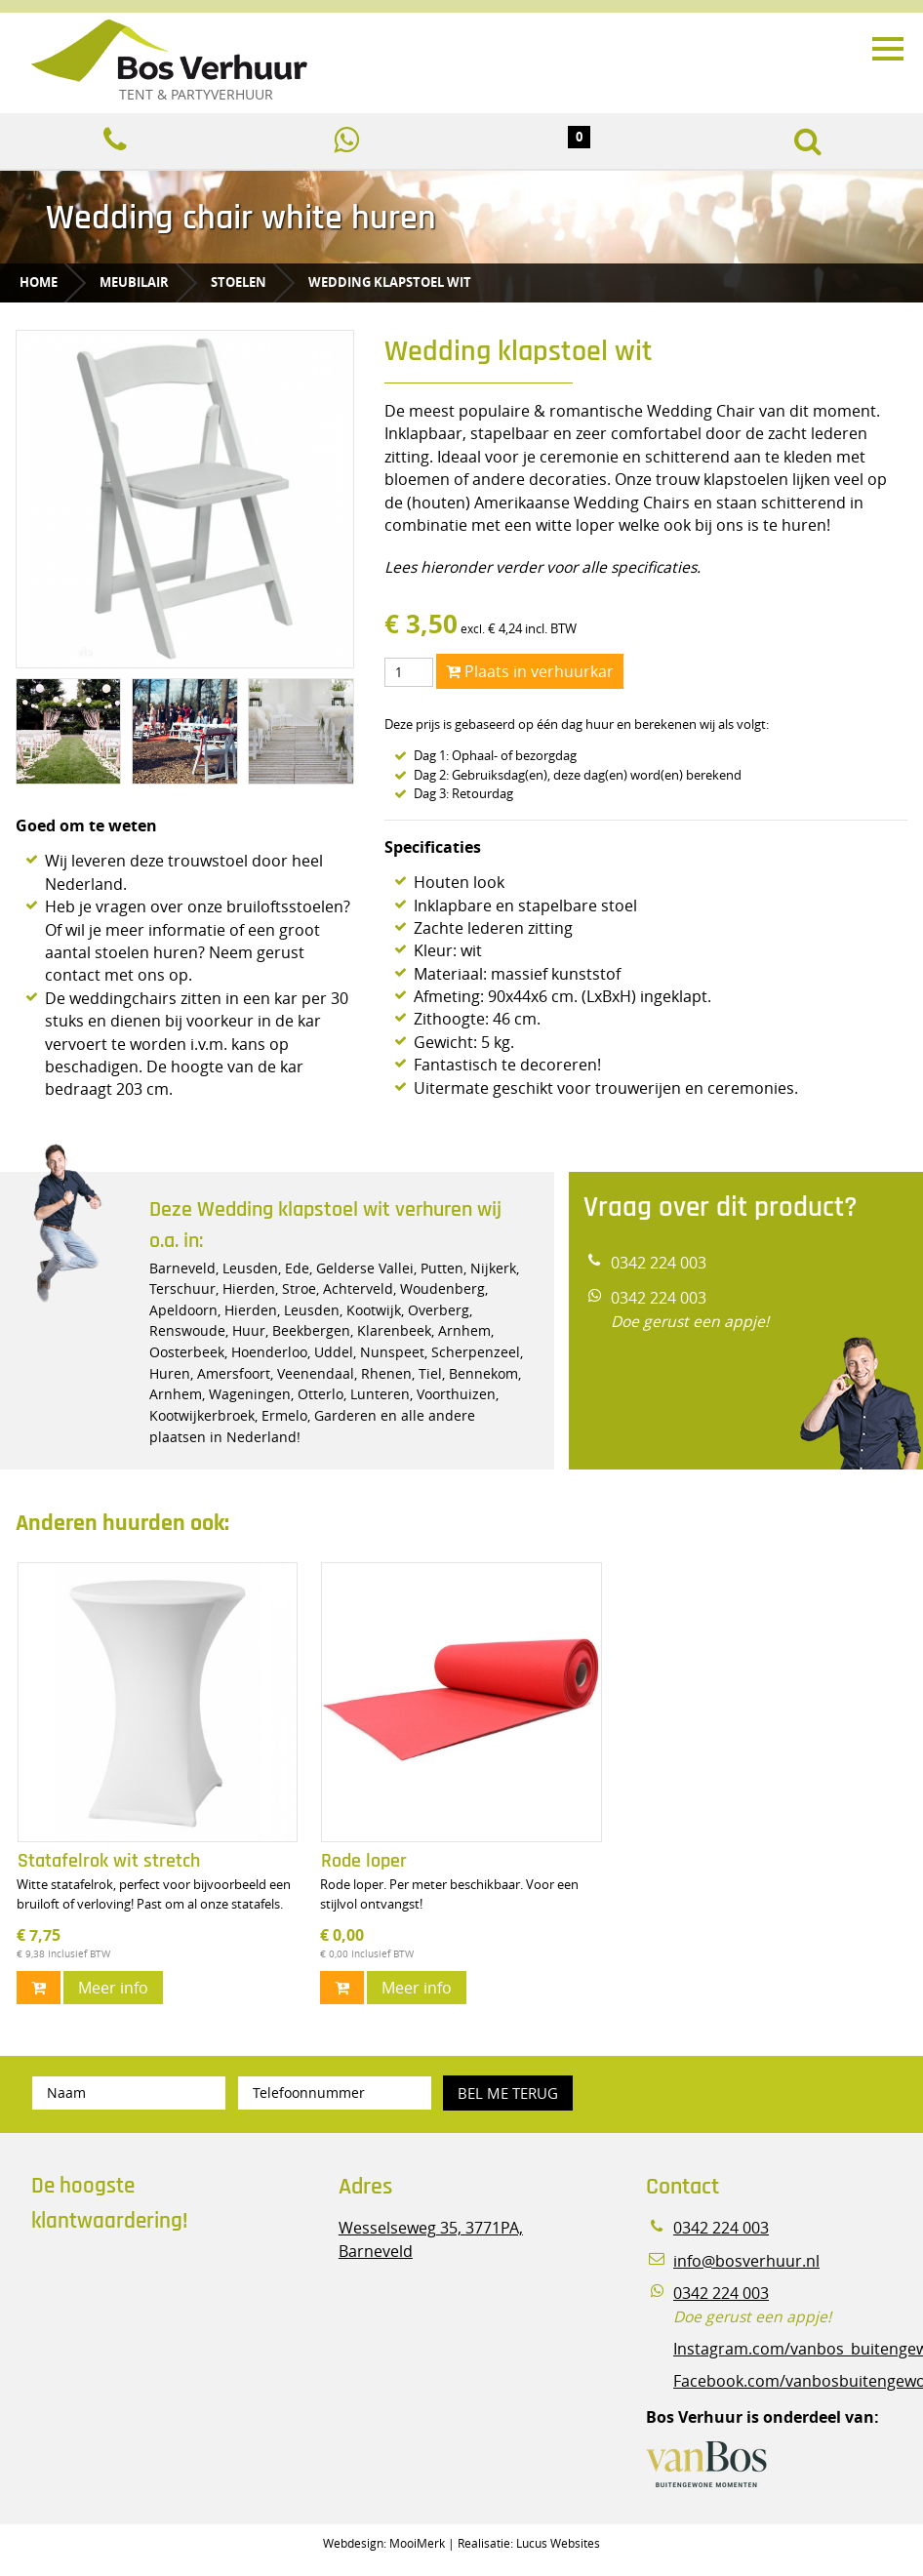 The height and width of the screenshot is (2576, 923). What do you see at coordinates (508, 2093) in the screenshot?
I see `Bel me terug` at bounding box center [508, 2093].